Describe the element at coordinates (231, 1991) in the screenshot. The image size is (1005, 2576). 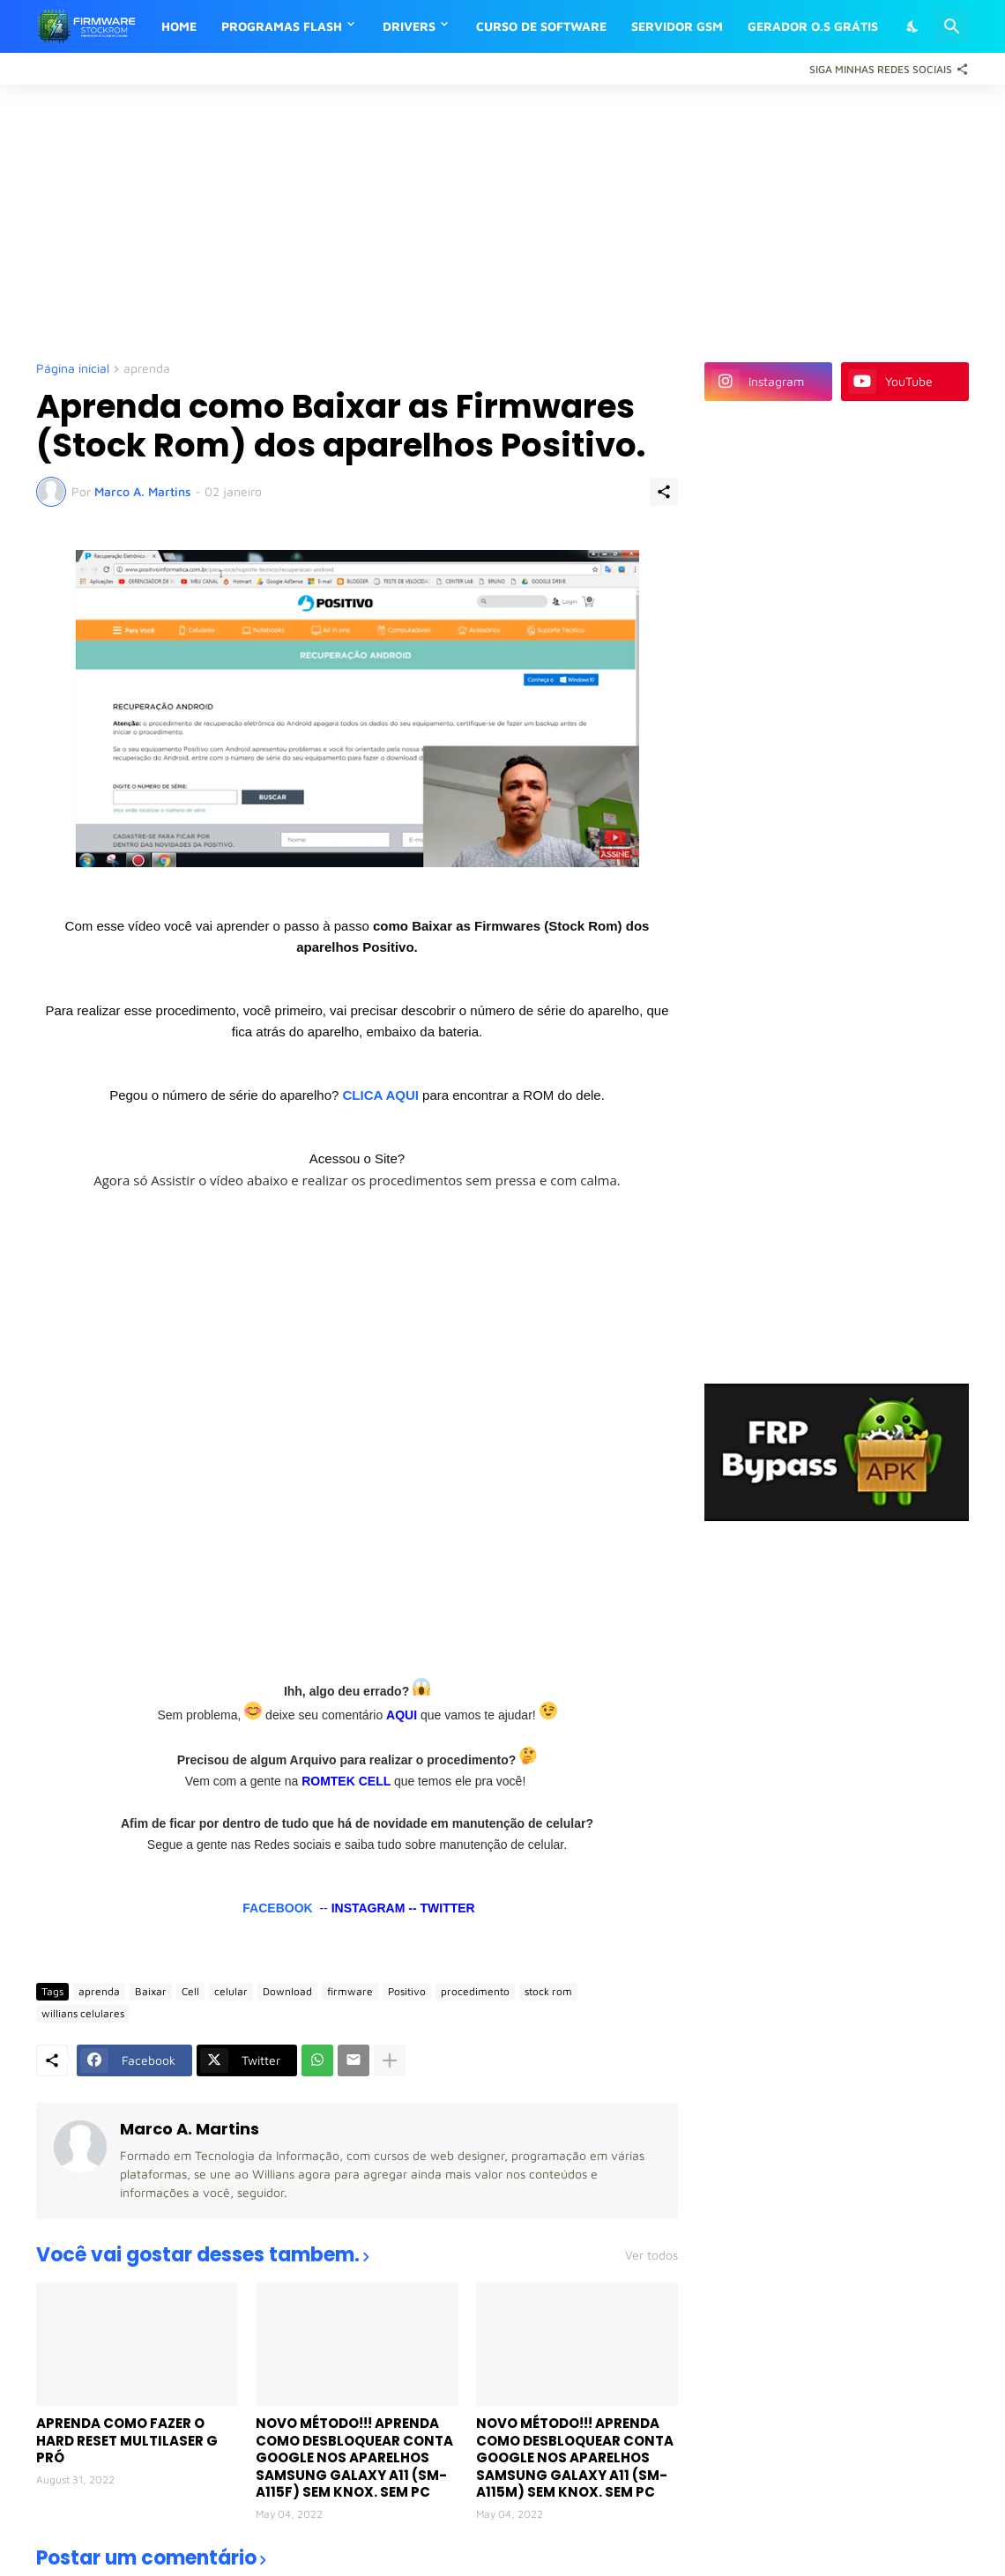
I see `celular` at that location.